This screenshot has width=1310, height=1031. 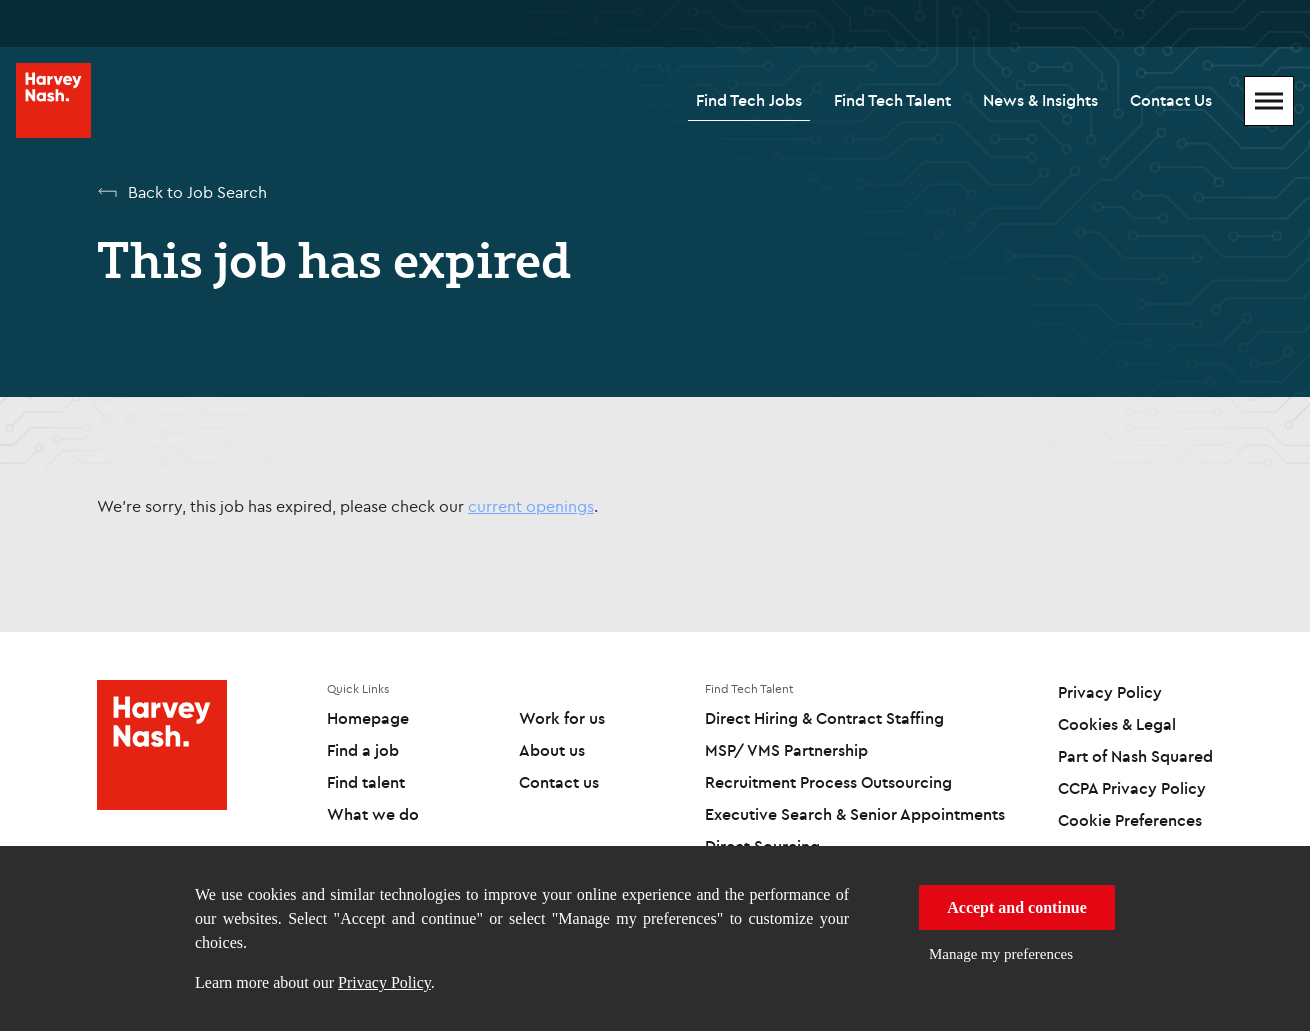 What do you see at coordinates (559, 782) in the screenshot?
I see `Contact us` at bounding box center [559, 782].